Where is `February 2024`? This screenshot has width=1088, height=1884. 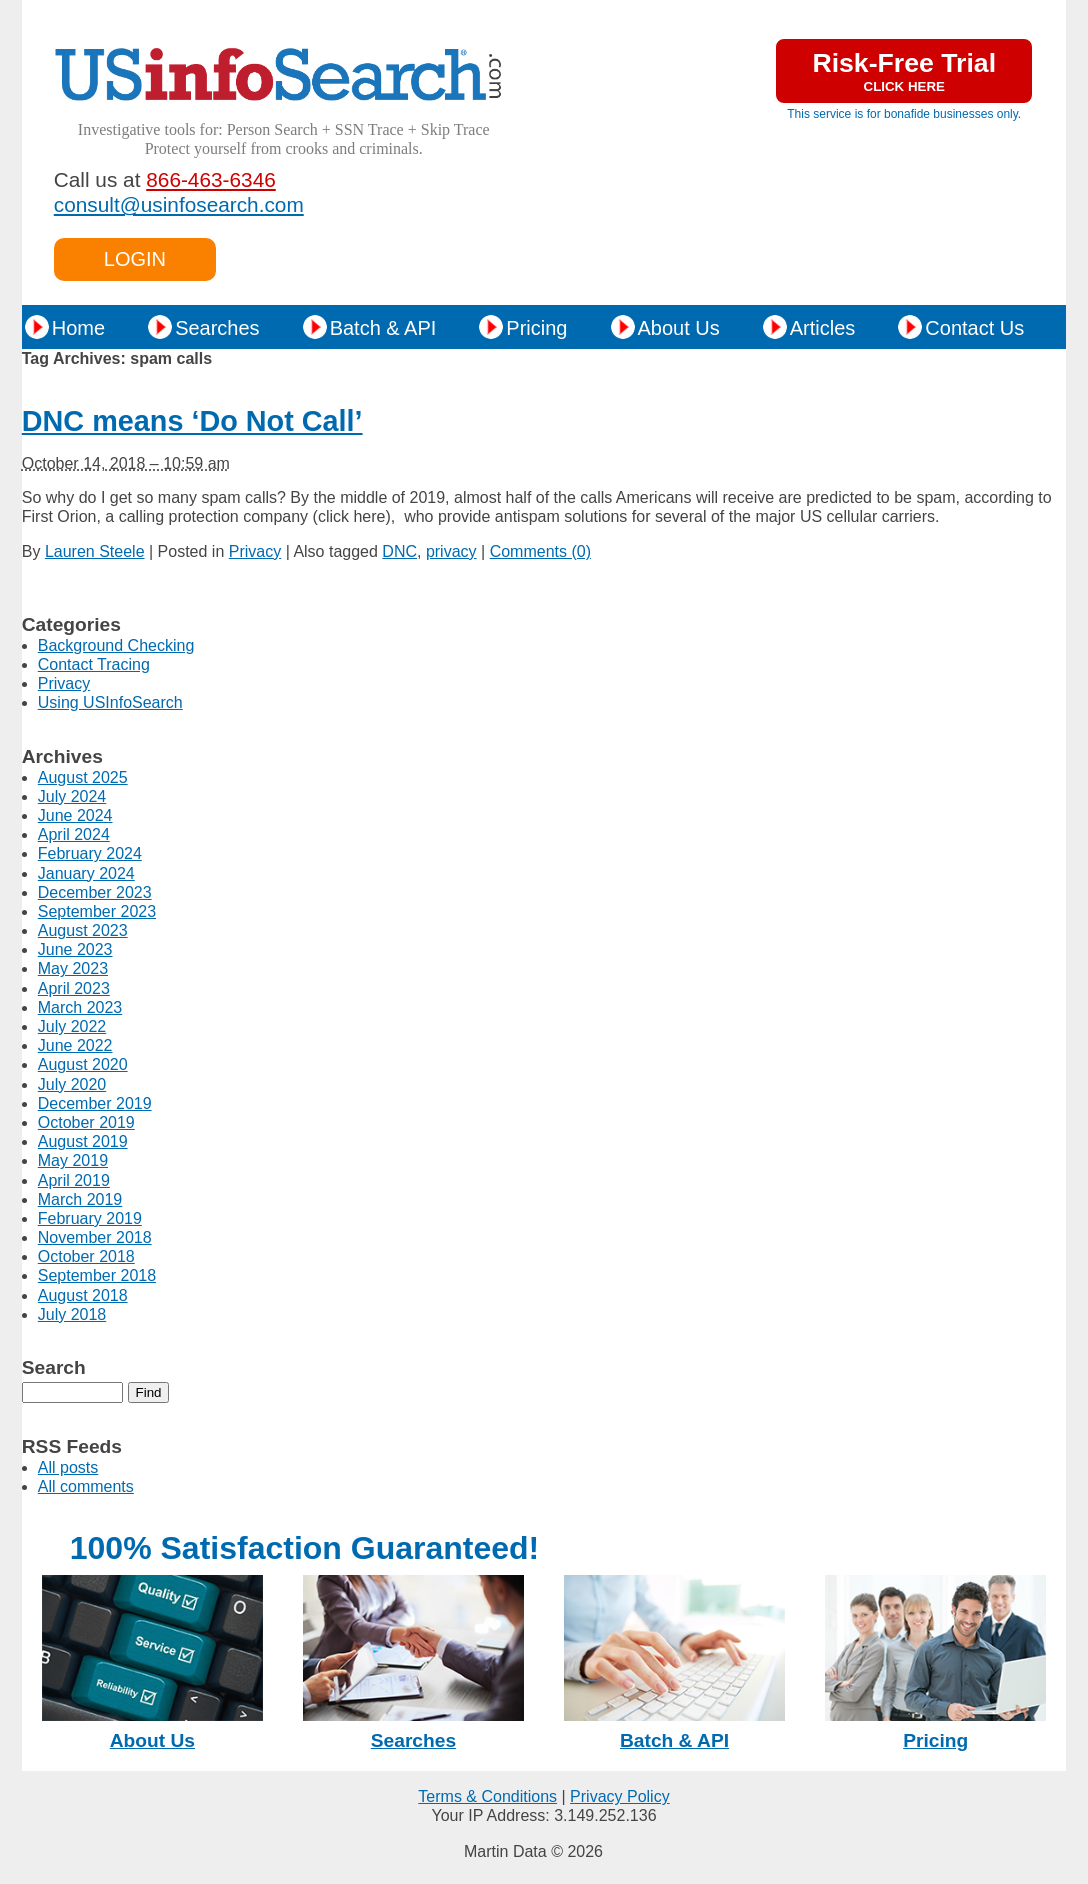 February 2024 is located at coordinates (90, 853).